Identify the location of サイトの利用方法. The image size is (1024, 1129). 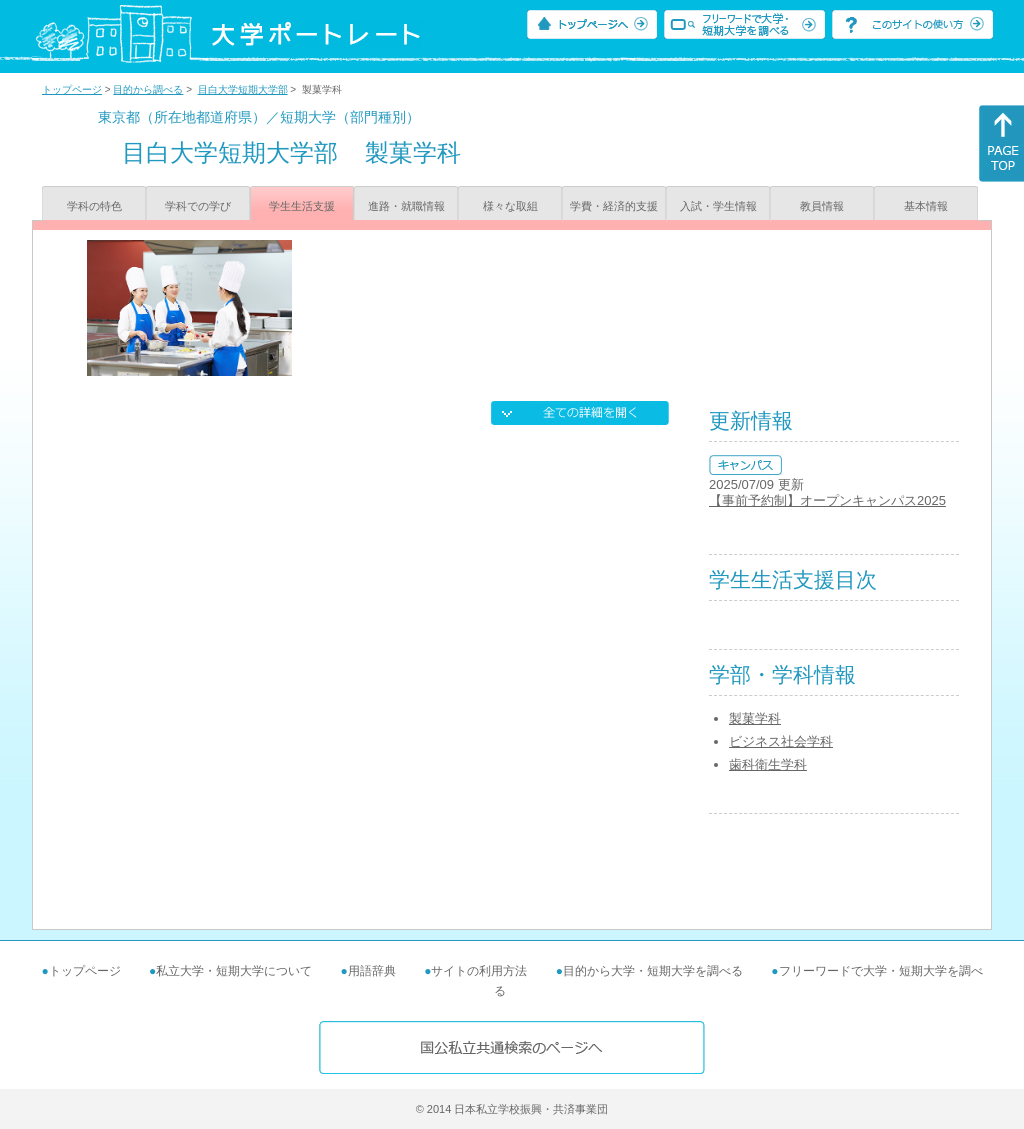
(479, 971).